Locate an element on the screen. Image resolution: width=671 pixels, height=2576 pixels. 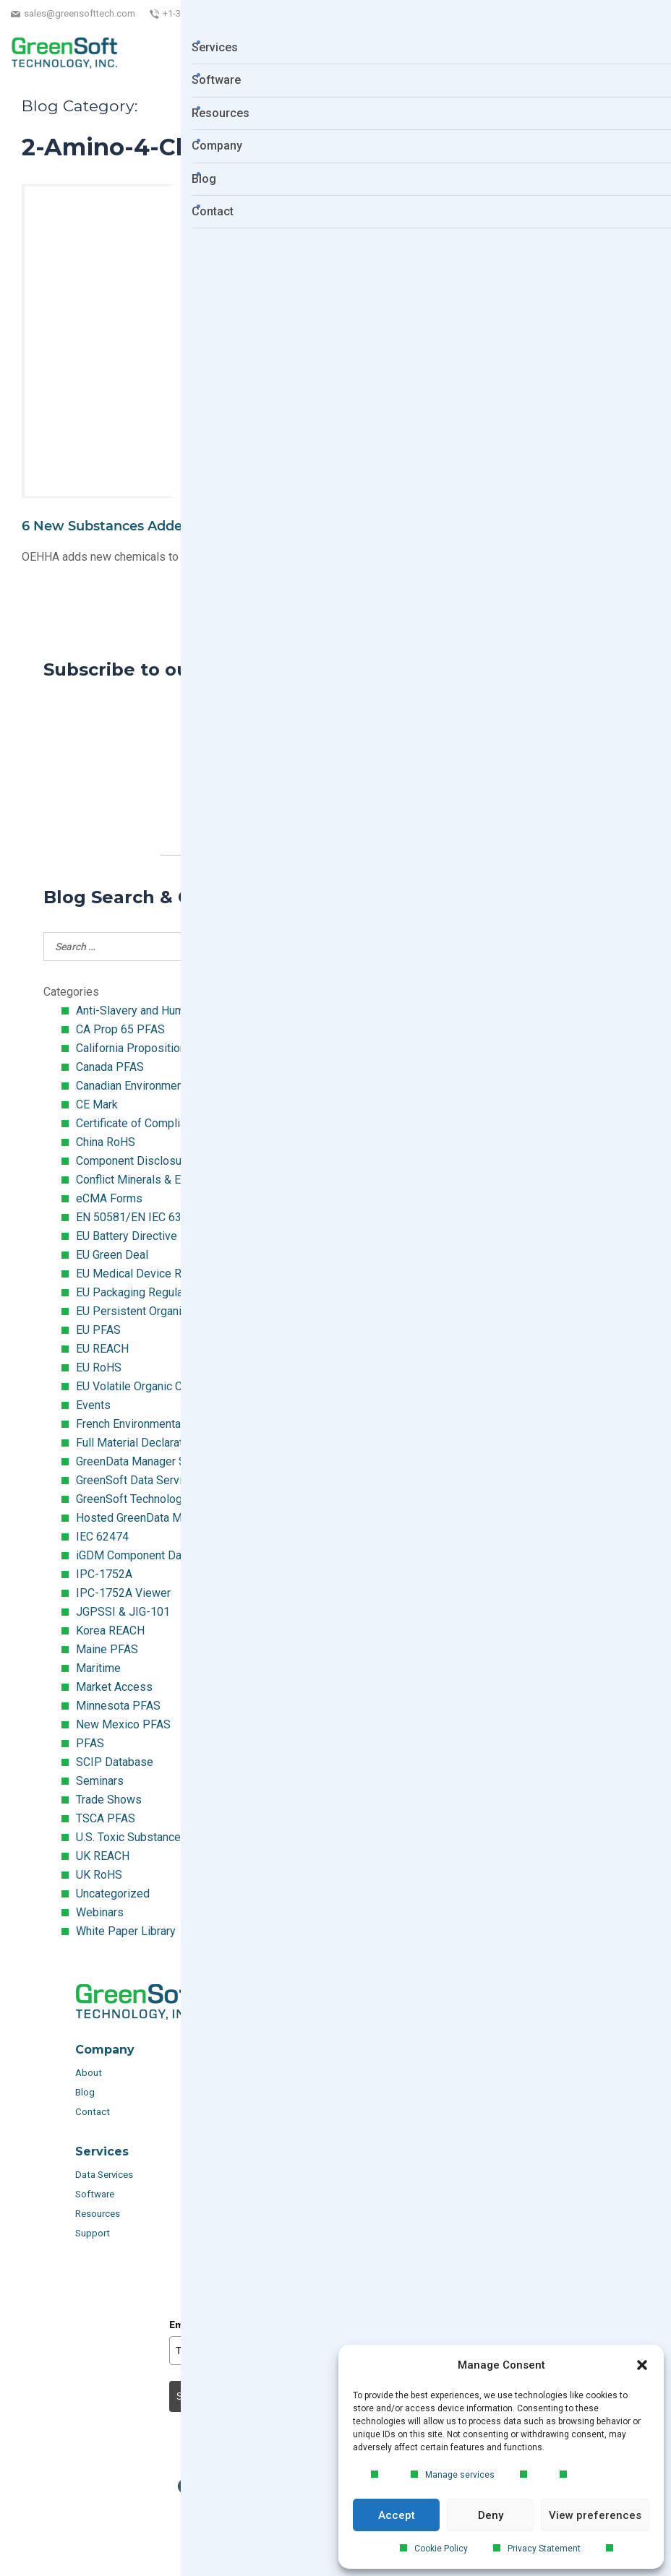
Minnesota PFAS is located at coordinates (118, 1706).